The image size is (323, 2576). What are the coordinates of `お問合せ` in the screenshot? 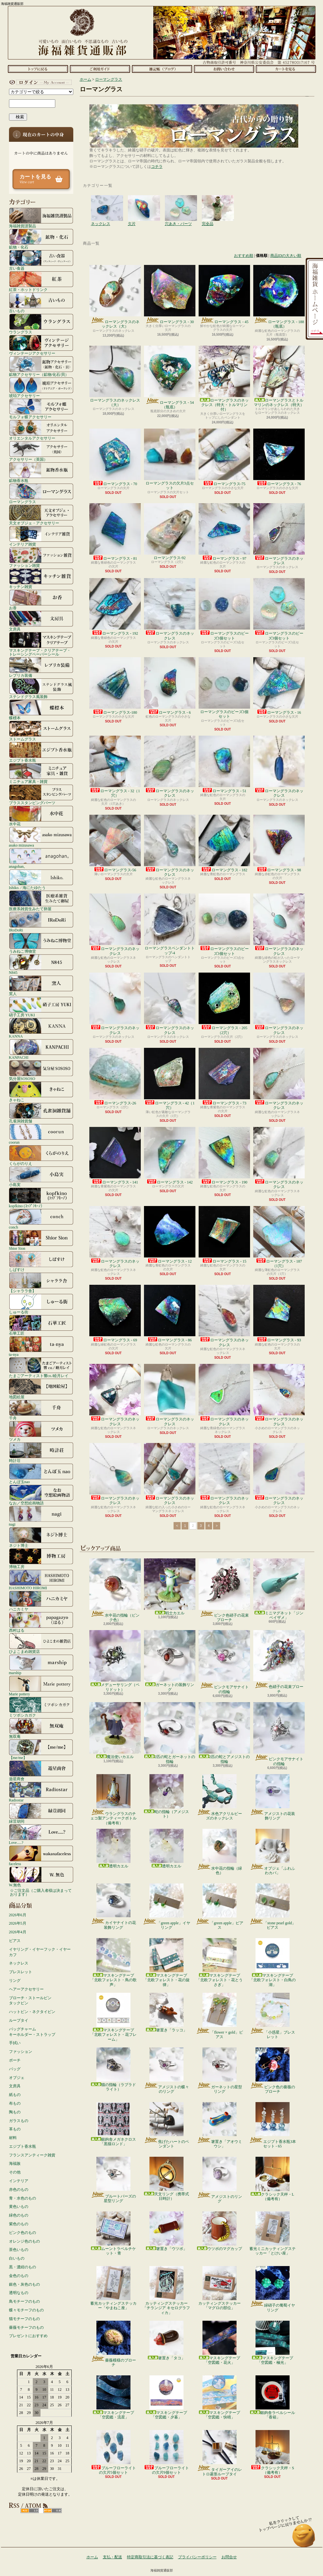 It's located at (224, 69).